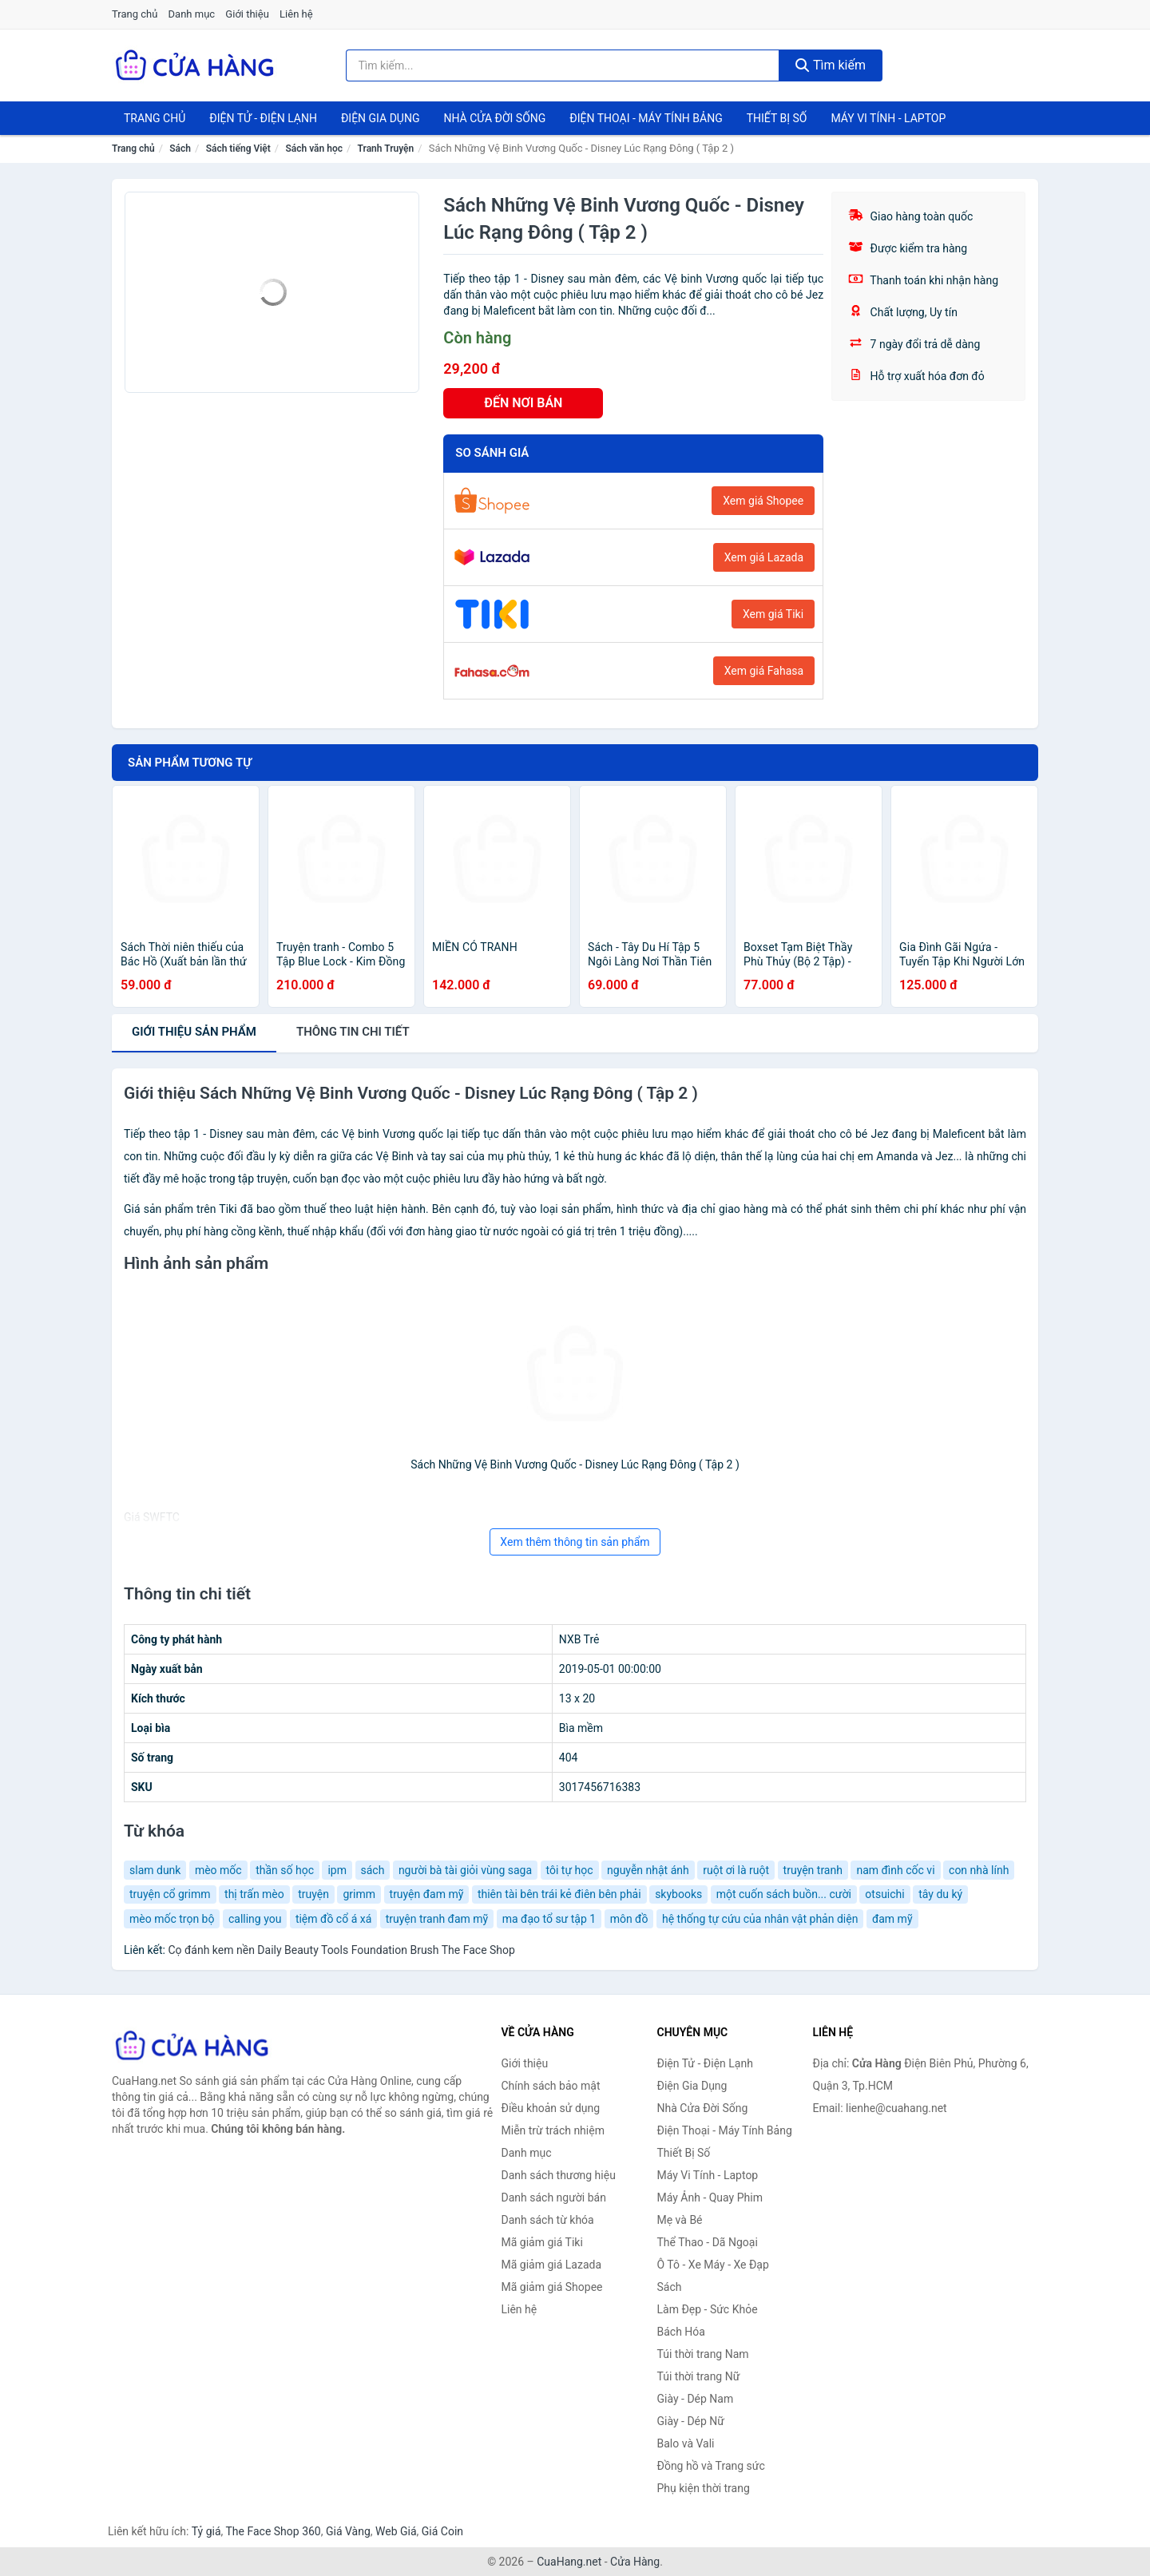 This screenshot has width=1150, height=2576. I want to click on Làm Đẹp - Sức Khỏe, so click(707, 2309).